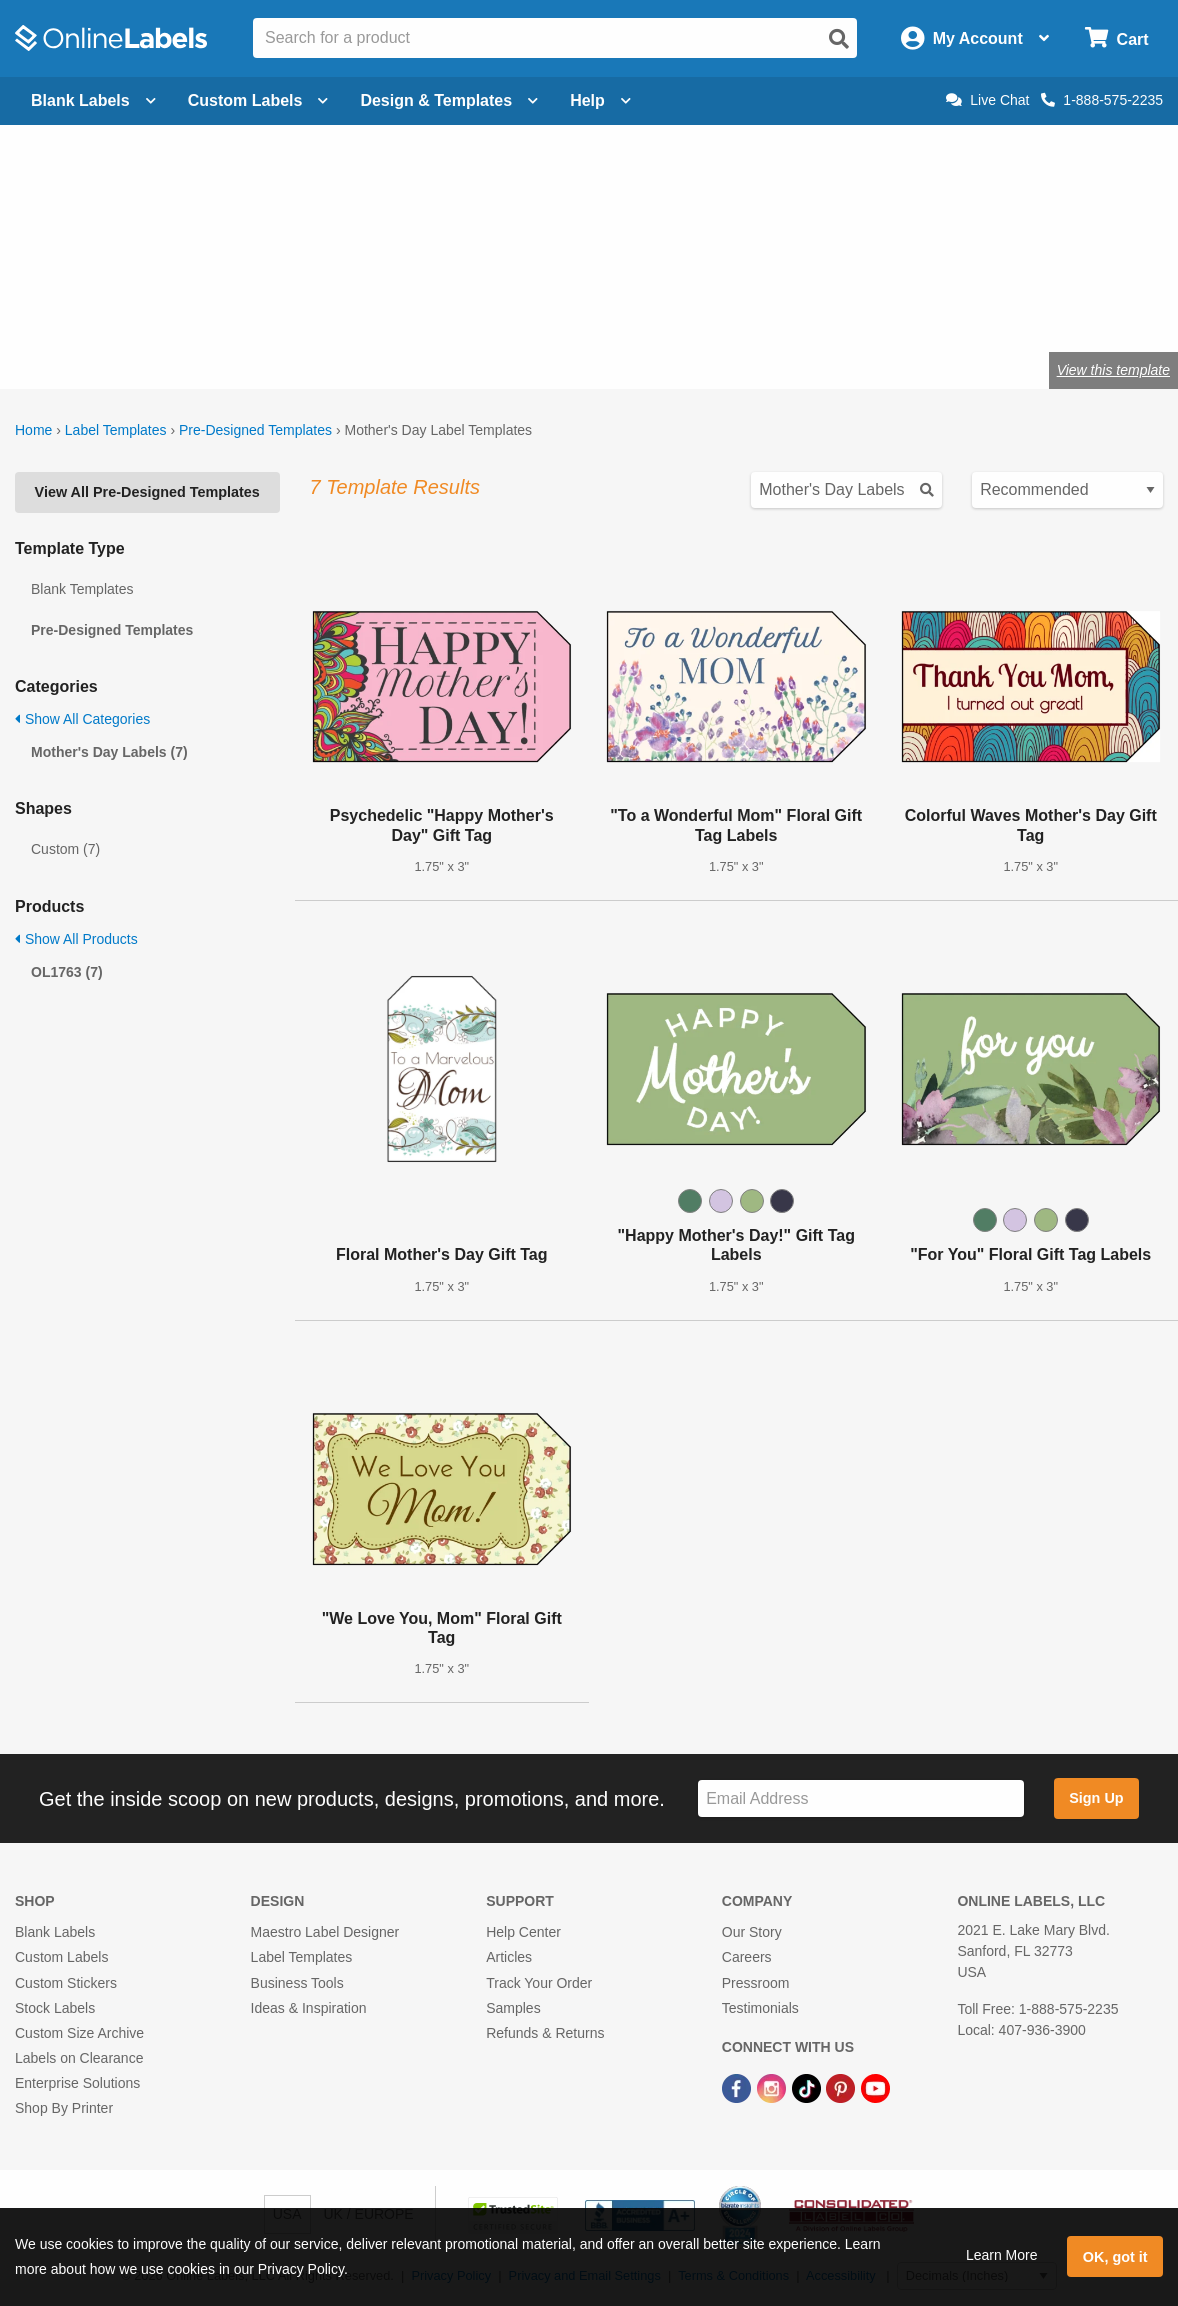  Describe the element at coordinates (756, 1983) in the screenshot. I see `Pressroom` at that location.